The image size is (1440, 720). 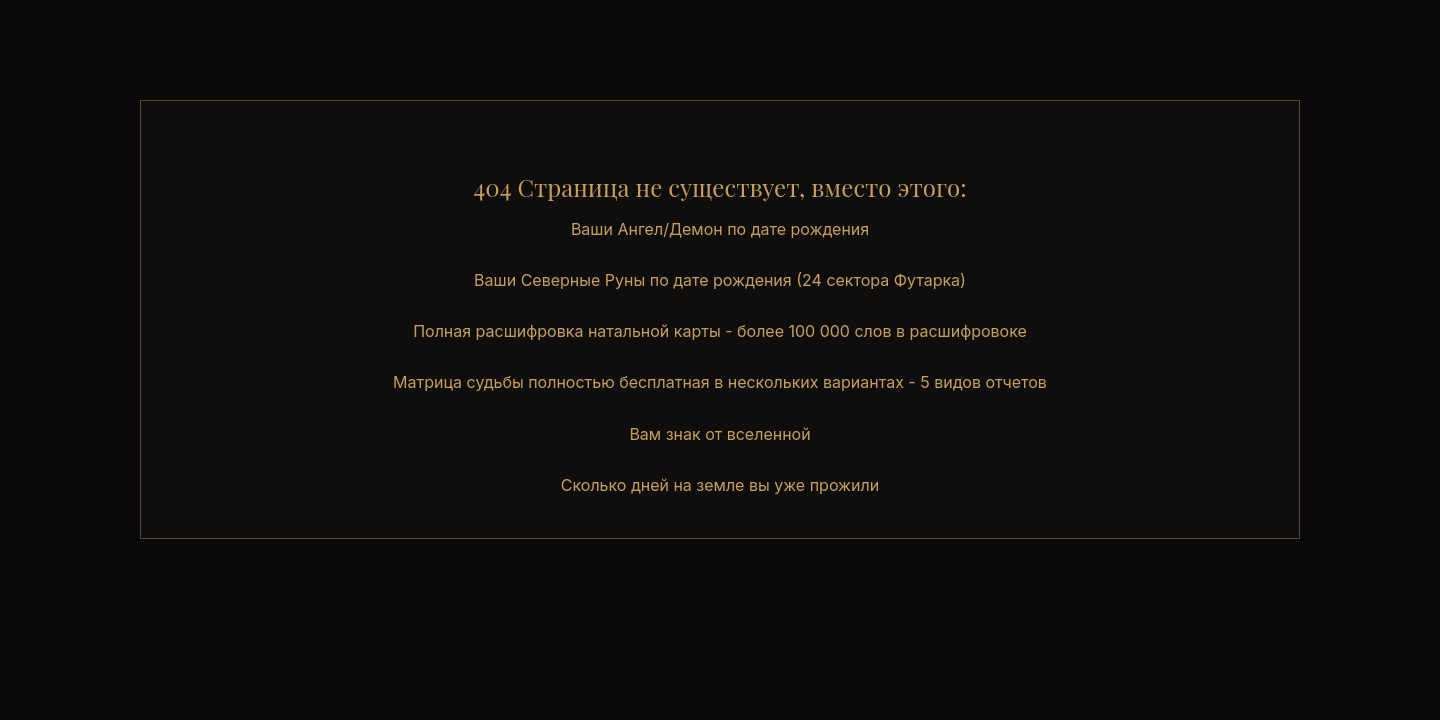 I want to click on Сколько дней на земле вы уже прожили, so click(x=720, y=485).